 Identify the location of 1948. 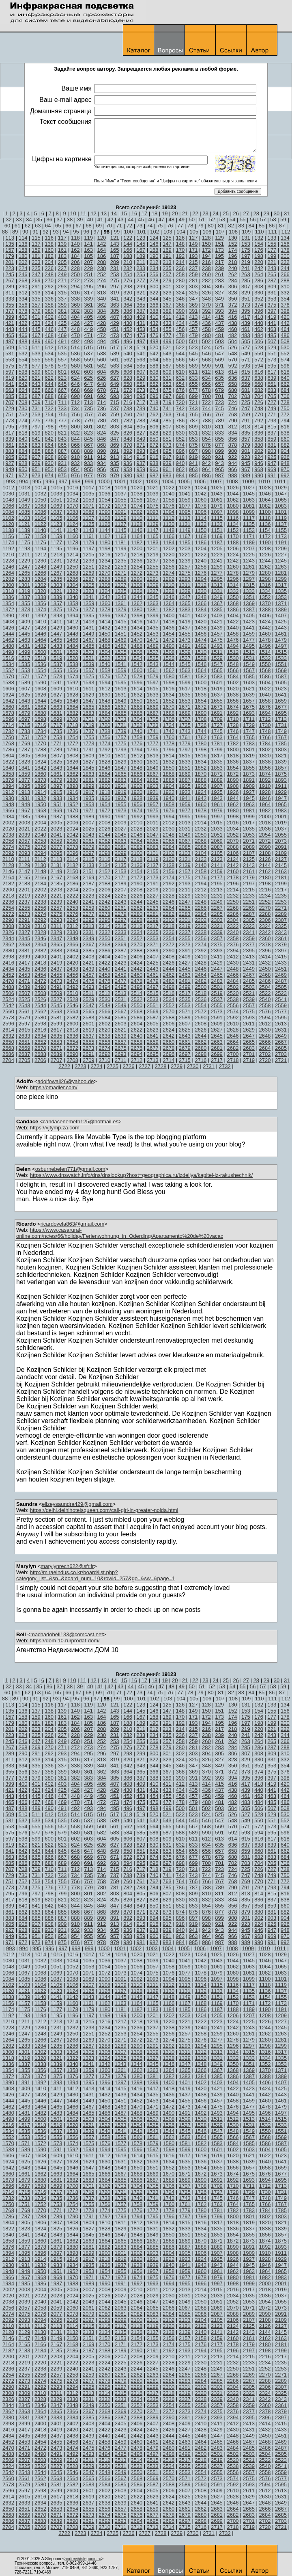
(8, 804).